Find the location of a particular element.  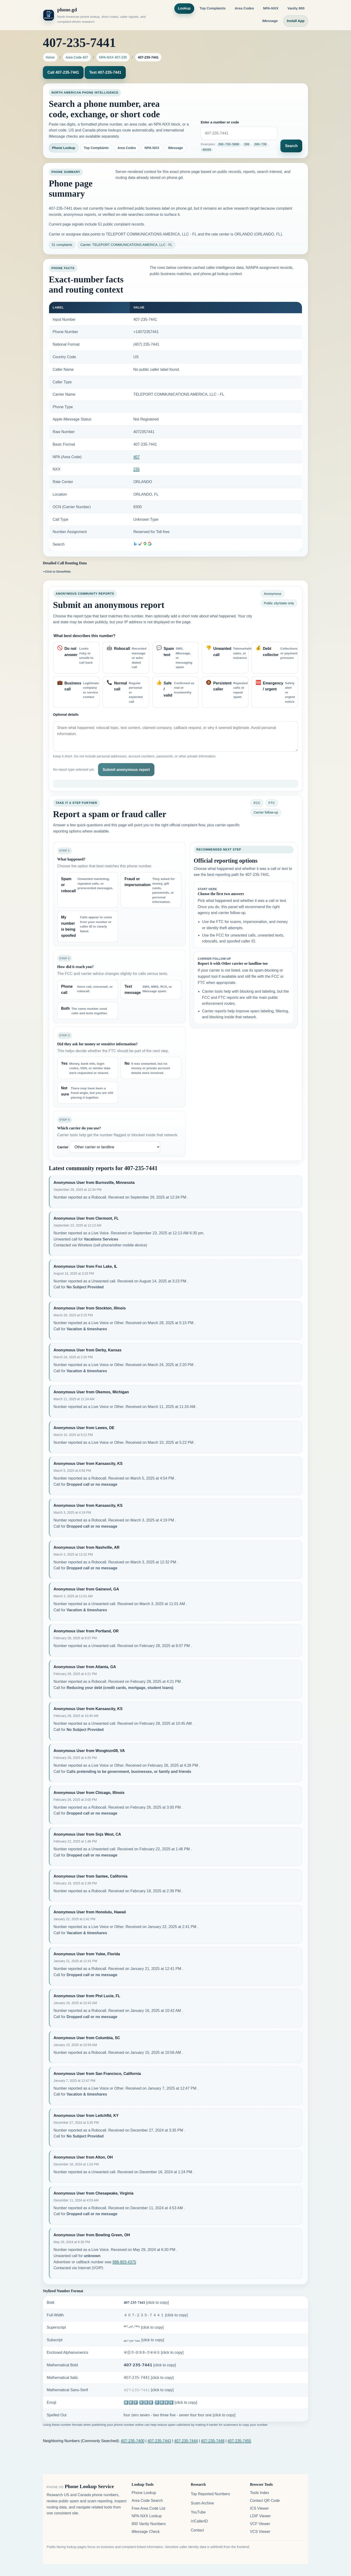

Submit anonymous report is located at coordinates (126, 770).